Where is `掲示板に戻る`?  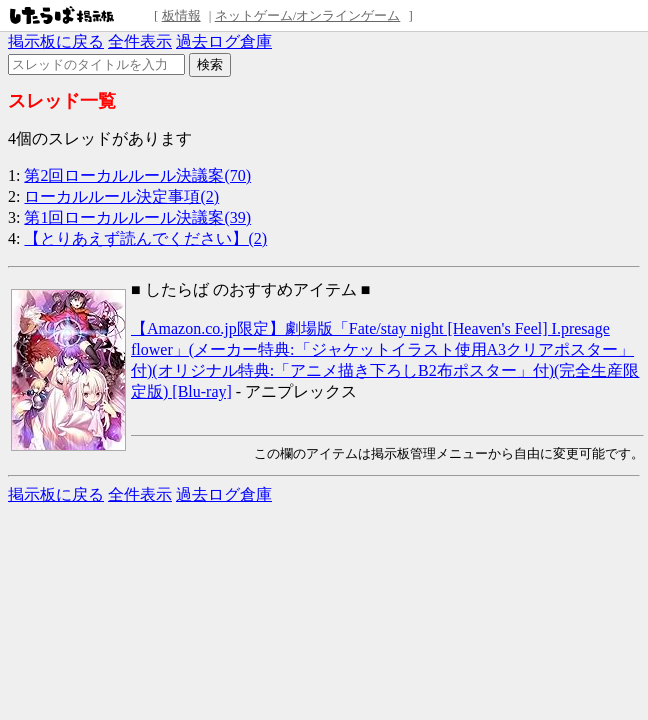
掲示板に戻る is located at coordinates (56, 41).